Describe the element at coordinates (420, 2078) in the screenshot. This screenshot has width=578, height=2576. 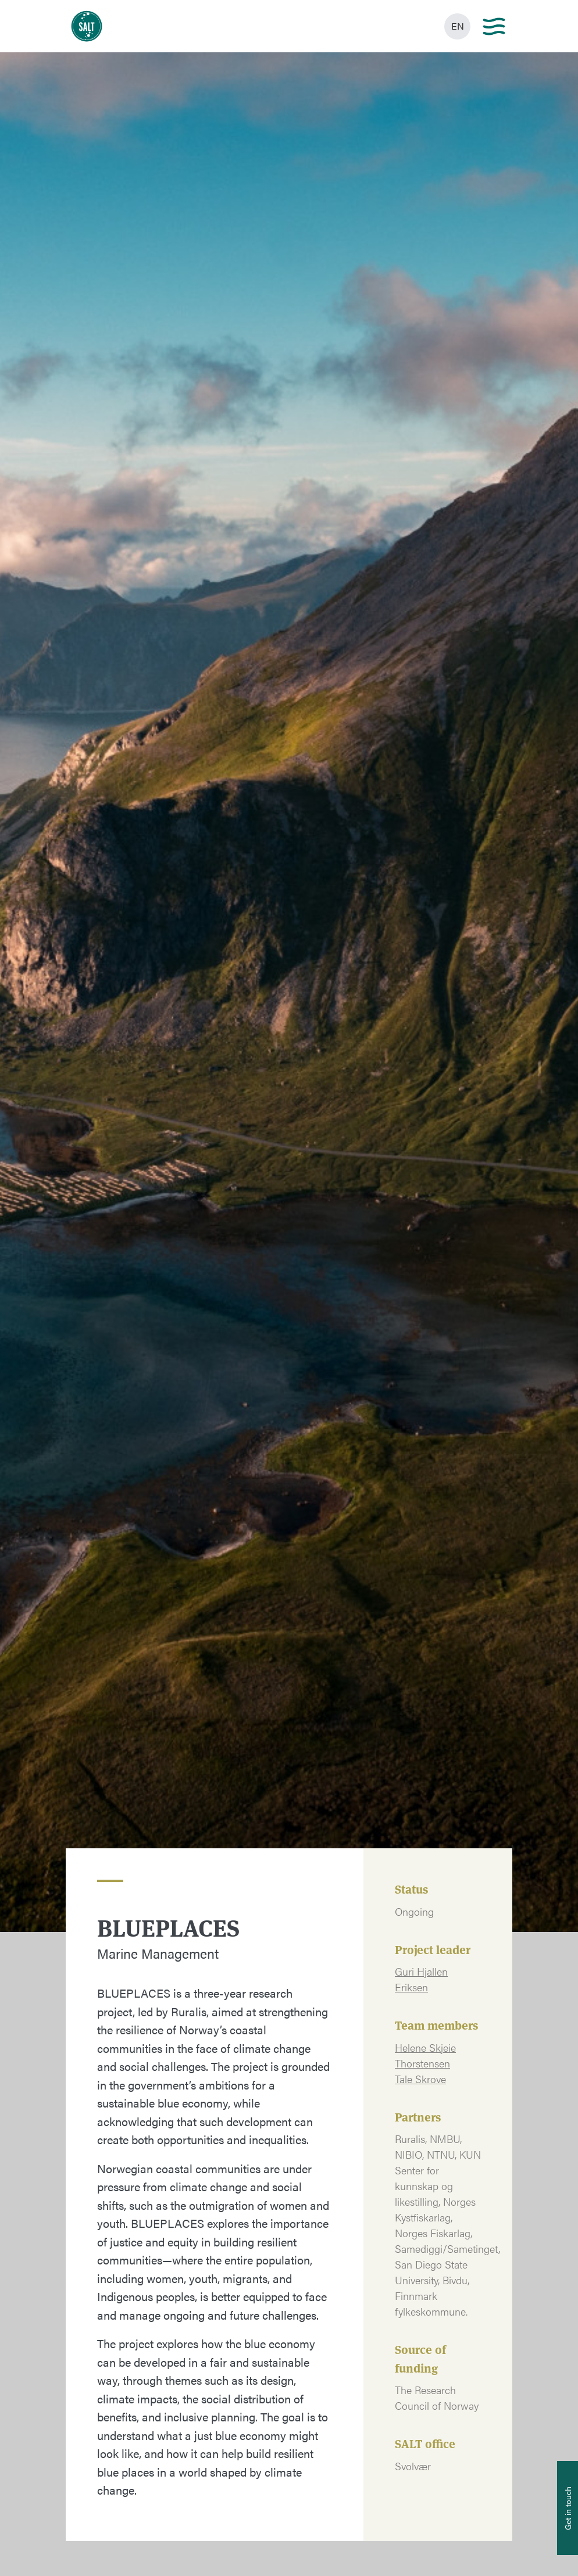
I see `Tale Skrove` at that location.